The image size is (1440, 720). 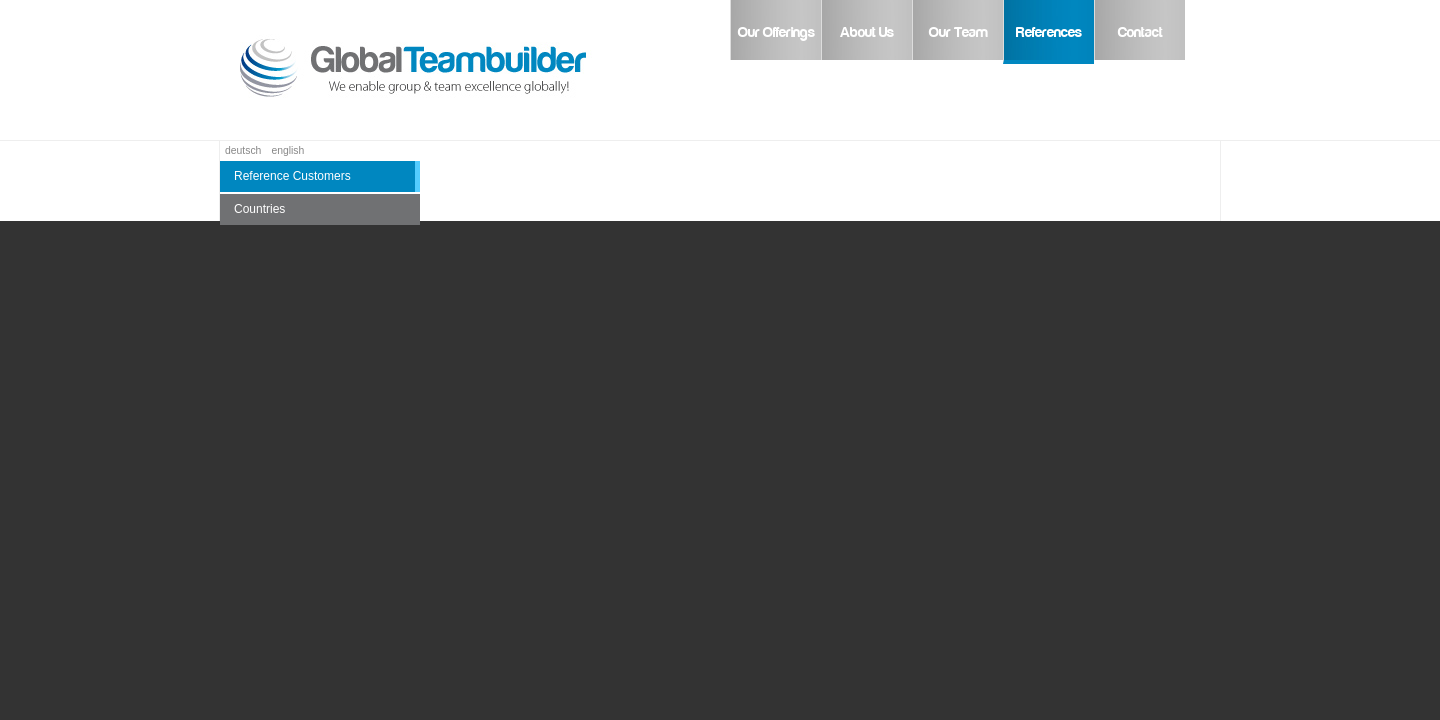 I want to click on Our Offerings, so click(x=776, y=32).